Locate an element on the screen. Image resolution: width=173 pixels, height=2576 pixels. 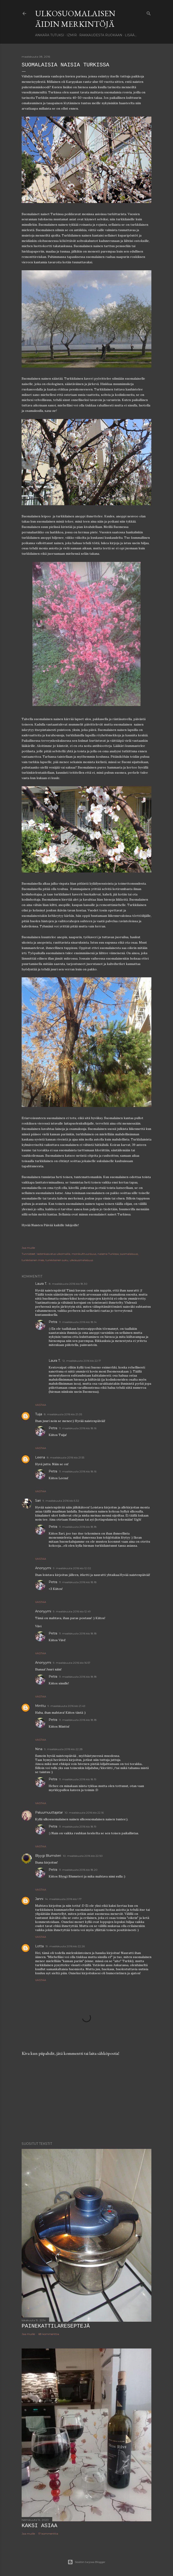
Sisällön tarjoaa Blogger is located at coordinates (86, 2562).